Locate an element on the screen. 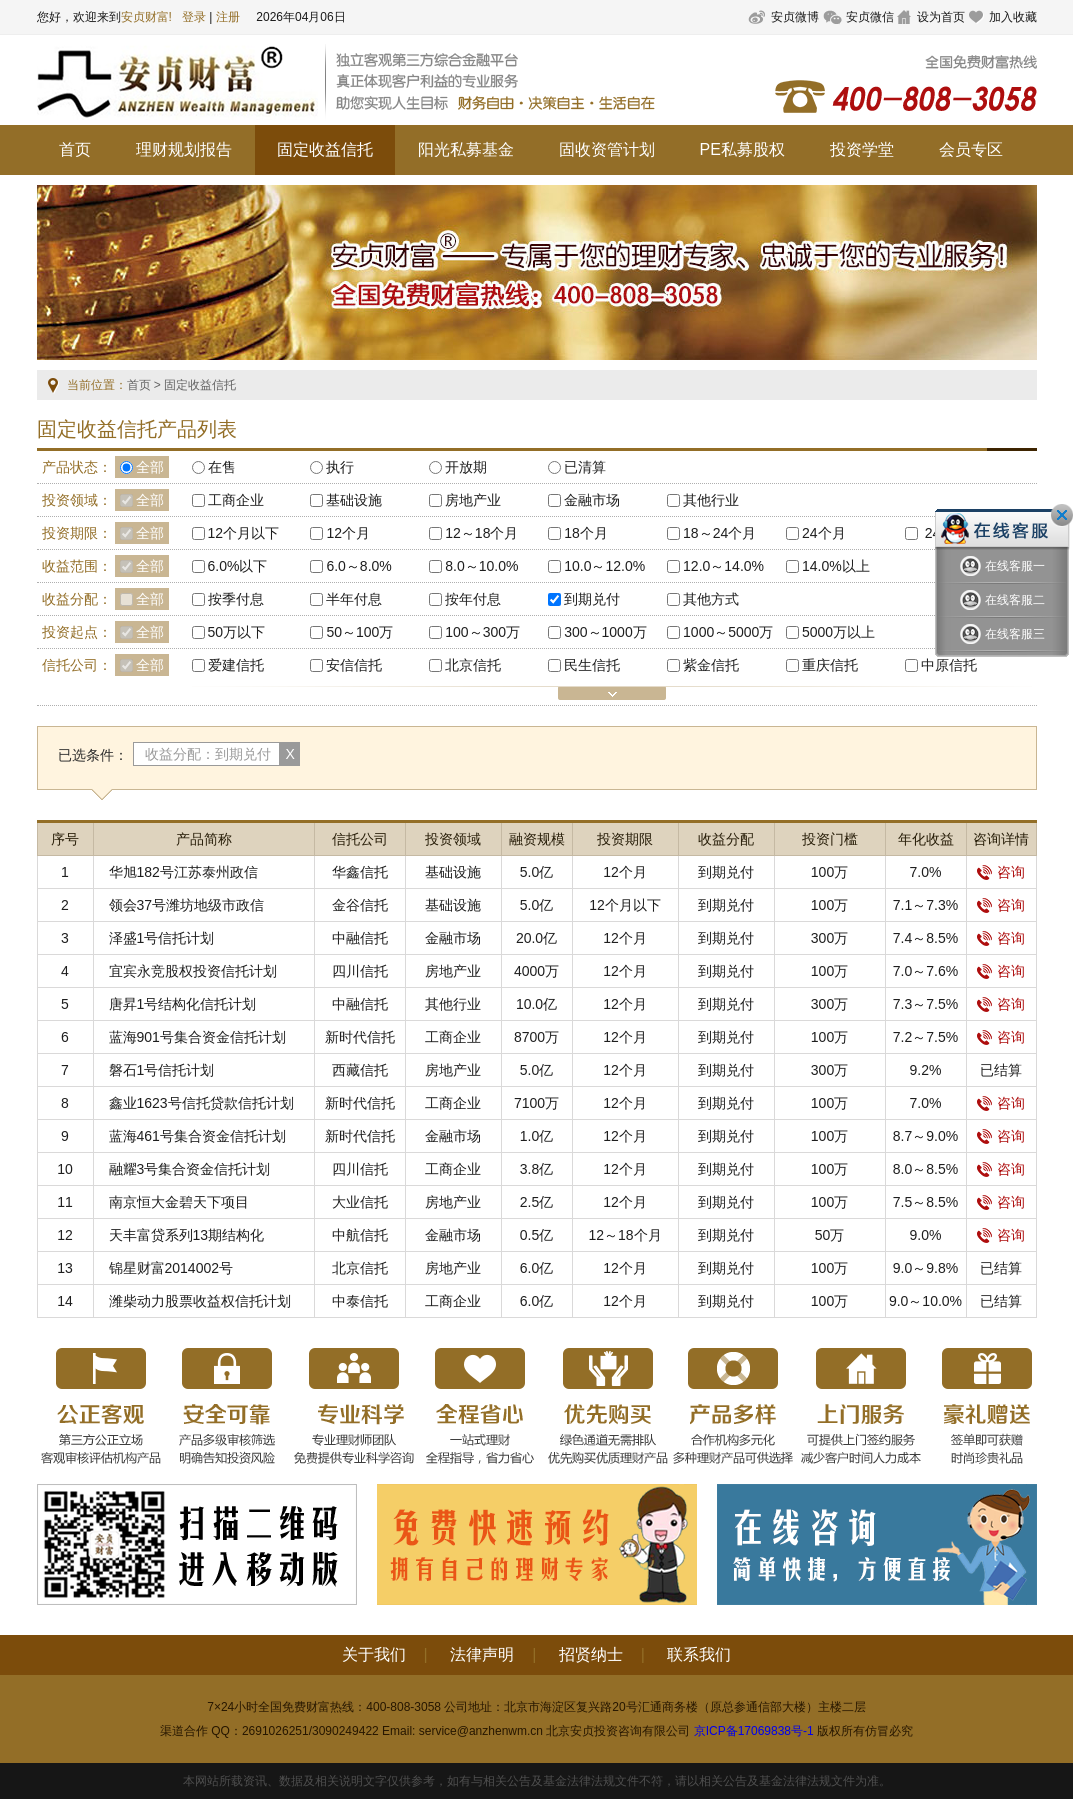  关闭 is located at coordinates (1062, 515).